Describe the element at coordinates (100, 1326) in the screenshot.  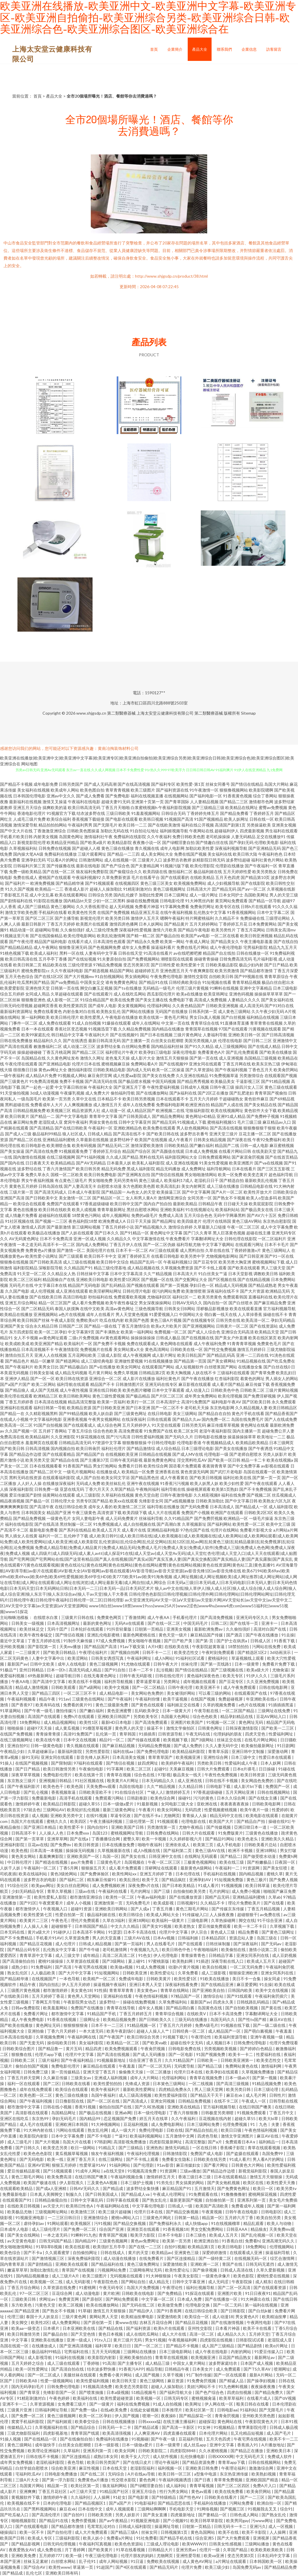
I see `国产精品一级在线` at that location.